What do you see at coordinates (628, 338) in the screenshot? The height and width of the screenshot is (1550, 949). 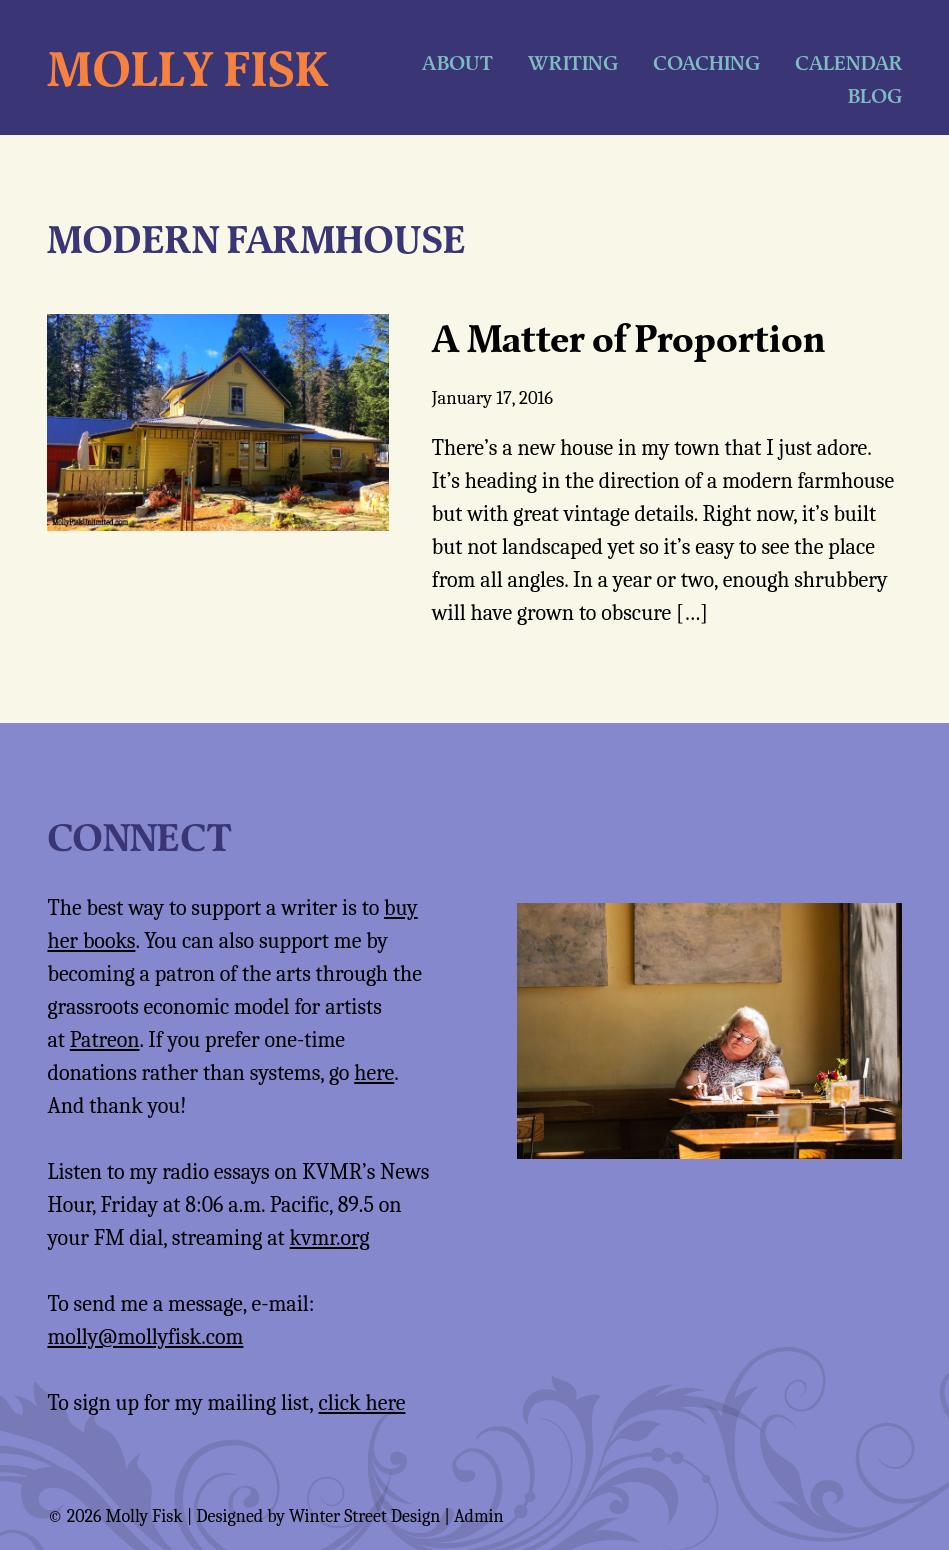 I see `A Matter of Proportion` at bounding box center [628, 338].